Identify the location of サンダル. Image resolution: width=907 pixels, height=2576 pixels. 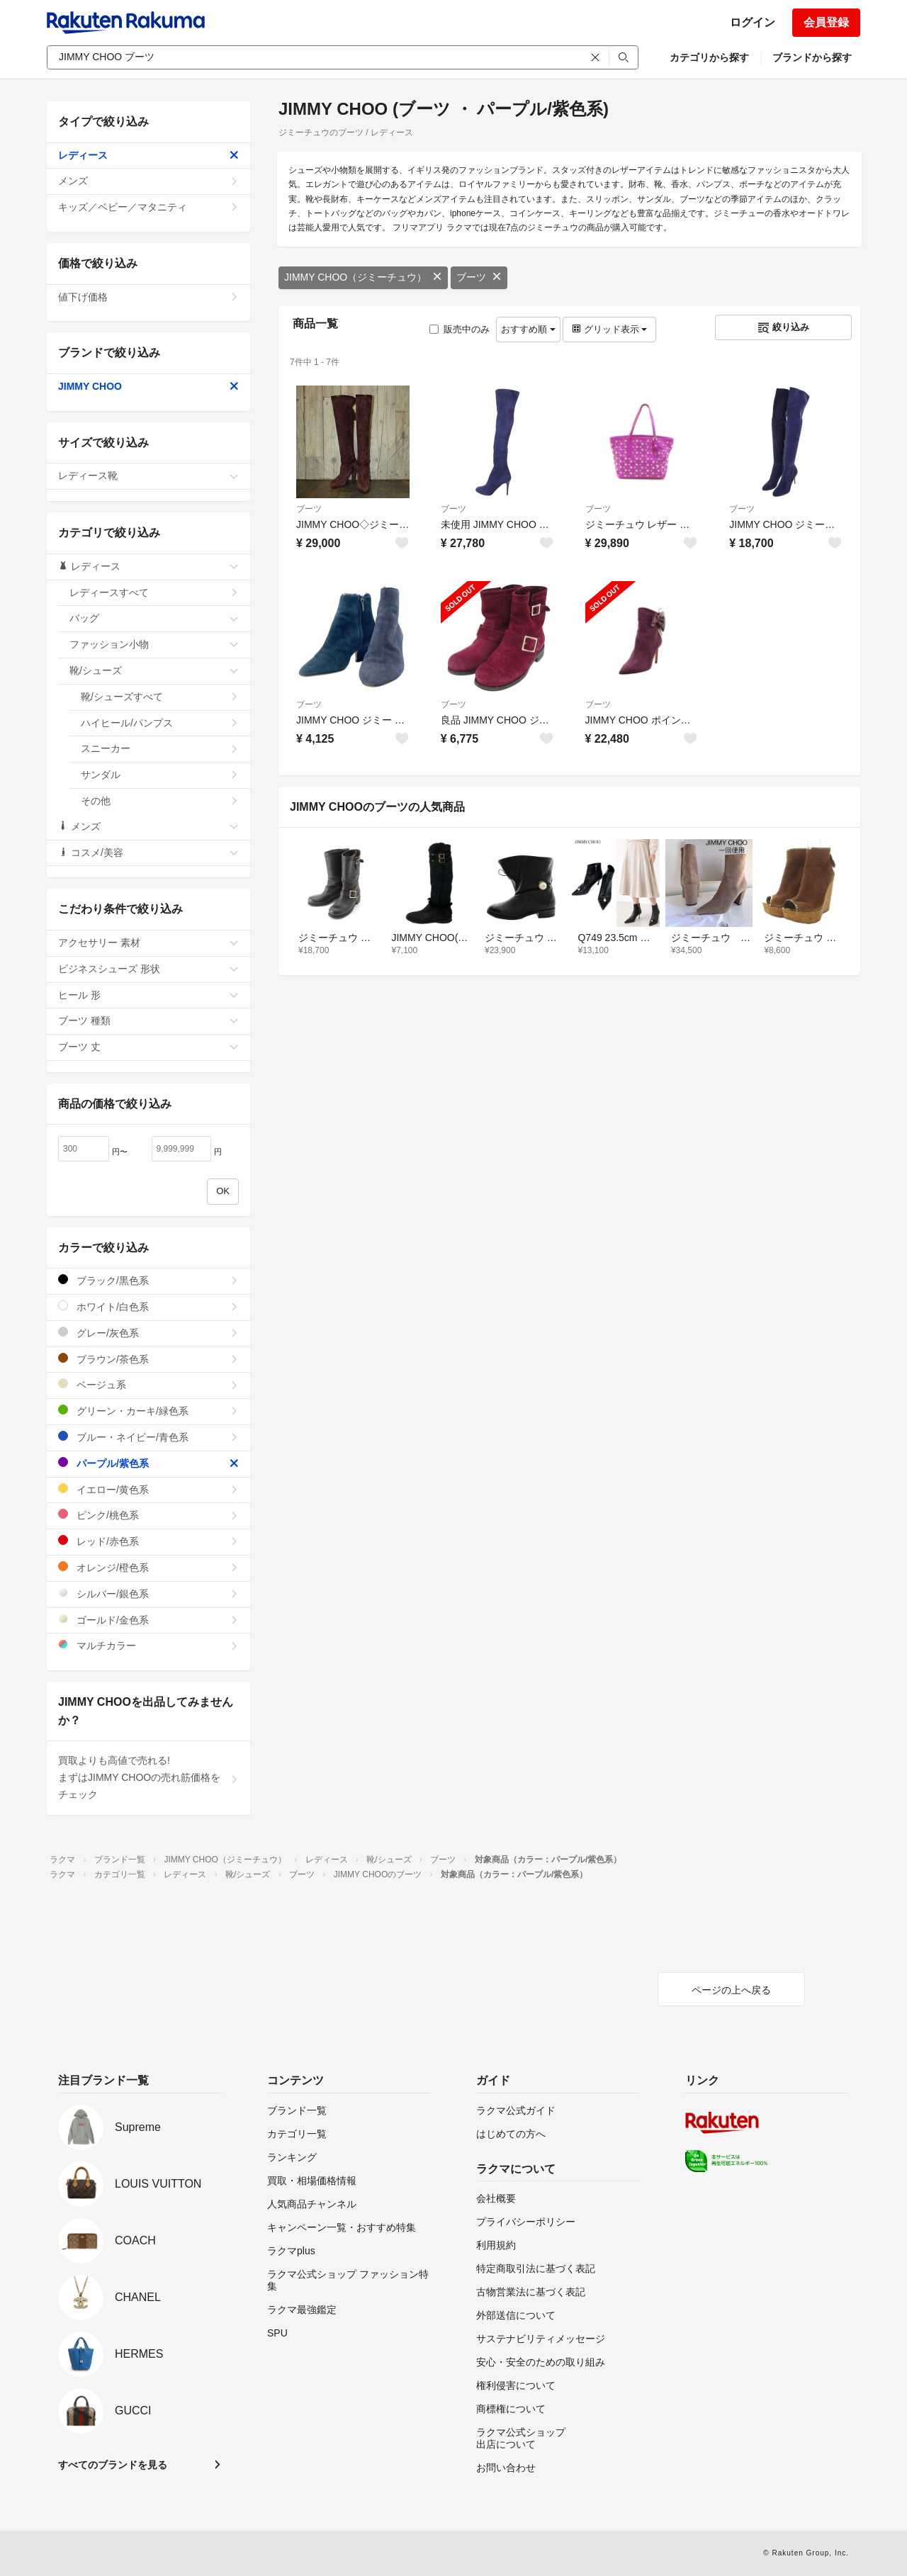
(160, 774).